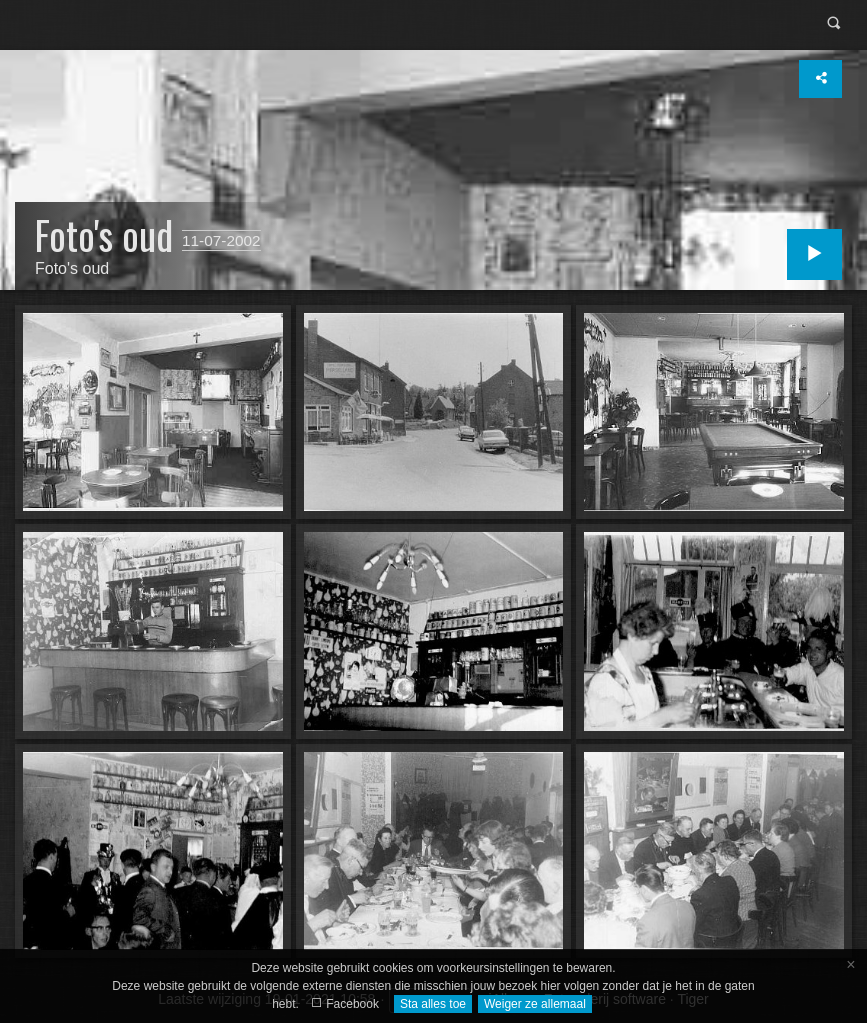 The height and width of the screenshot is (1023, 867). What do you see at coordinates (535, 1004) in the screenshot?
I see `Weiger ze allemaal` at bounding box center [535, 1004].